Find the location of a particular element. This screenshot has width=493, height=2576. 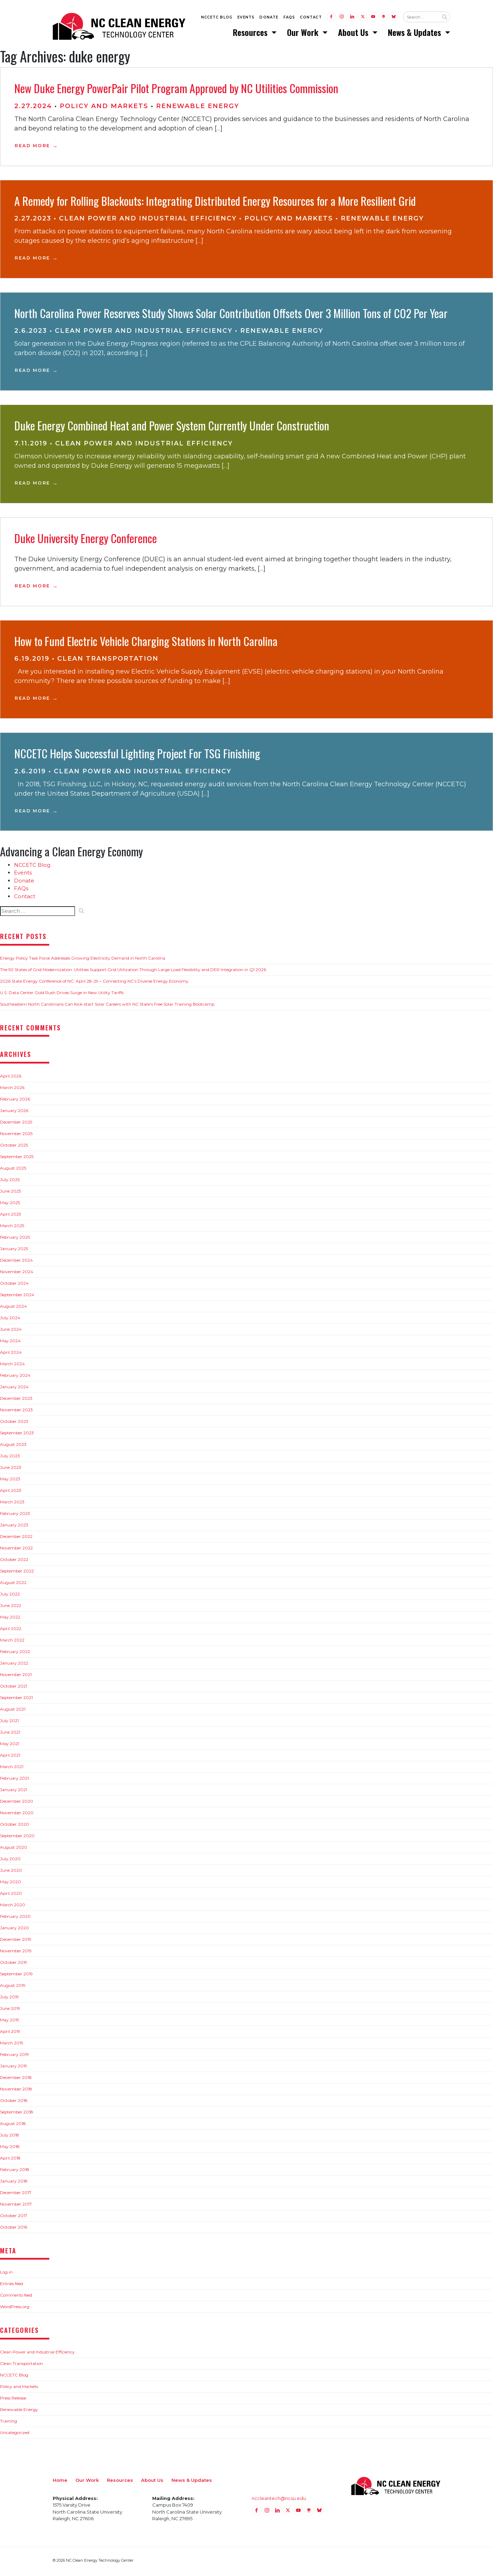

April 2023 is located at coordinates (10, 1492).